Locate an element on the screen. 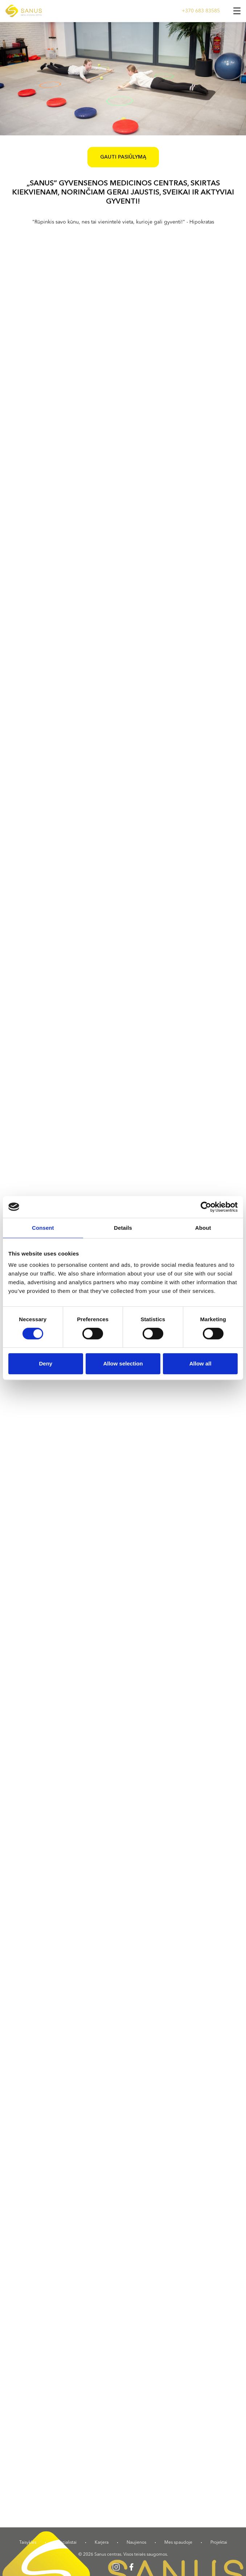 The height and width of the screenshot is (2576, 246). Mes spaudoje is located at coordinates (178, 2542).